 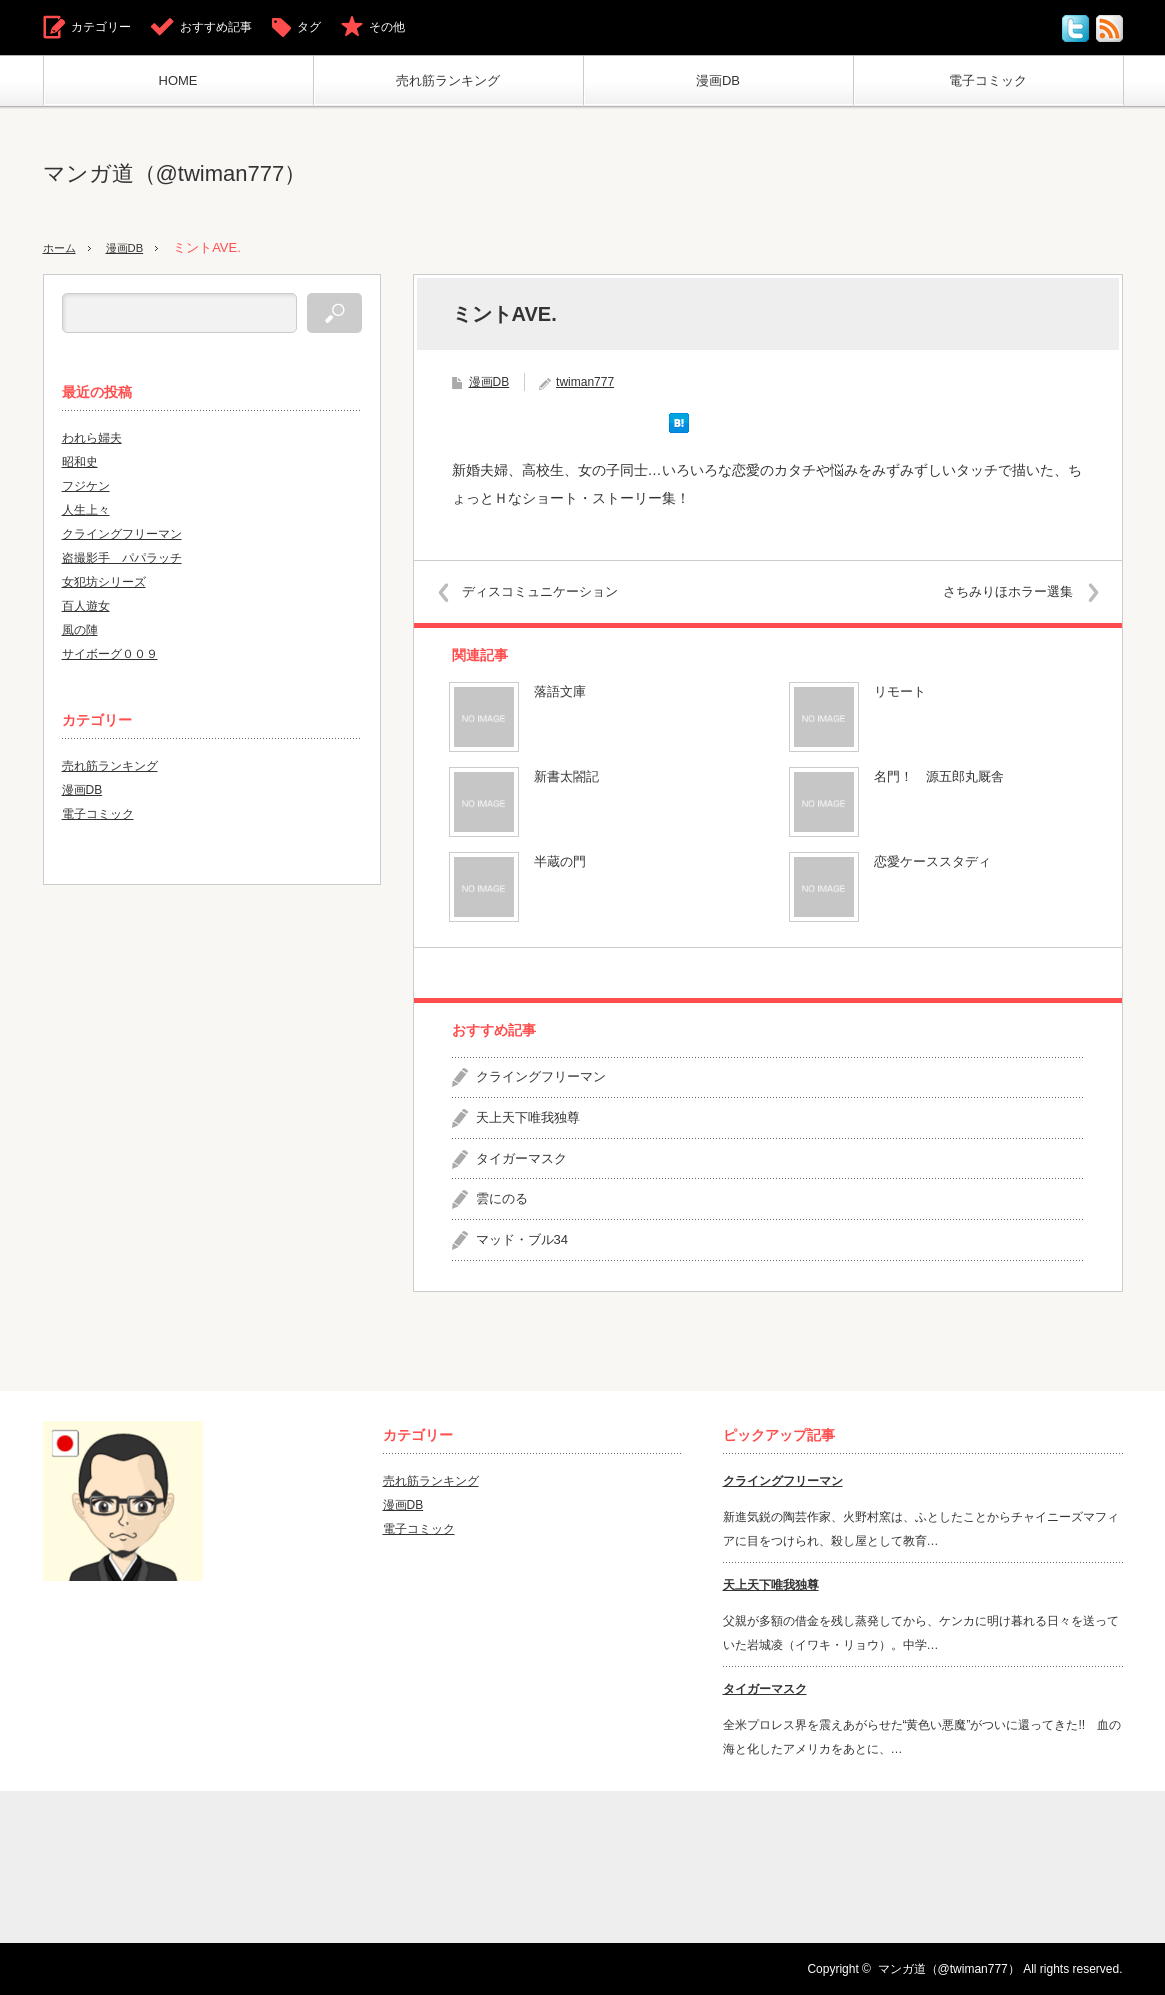 What do you see at coordinates (309, 27) in the screenshot?
I see `タグ` at bounding box center [309, 27].